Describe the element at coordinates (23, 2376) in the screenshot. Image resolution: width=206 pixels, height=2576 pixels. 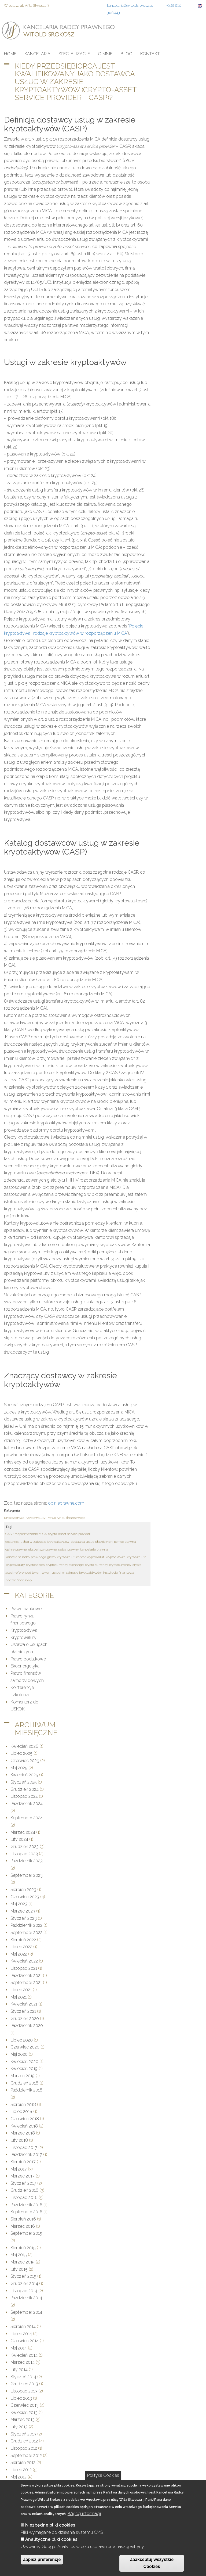
I see `Styczeń 2014` at that location.